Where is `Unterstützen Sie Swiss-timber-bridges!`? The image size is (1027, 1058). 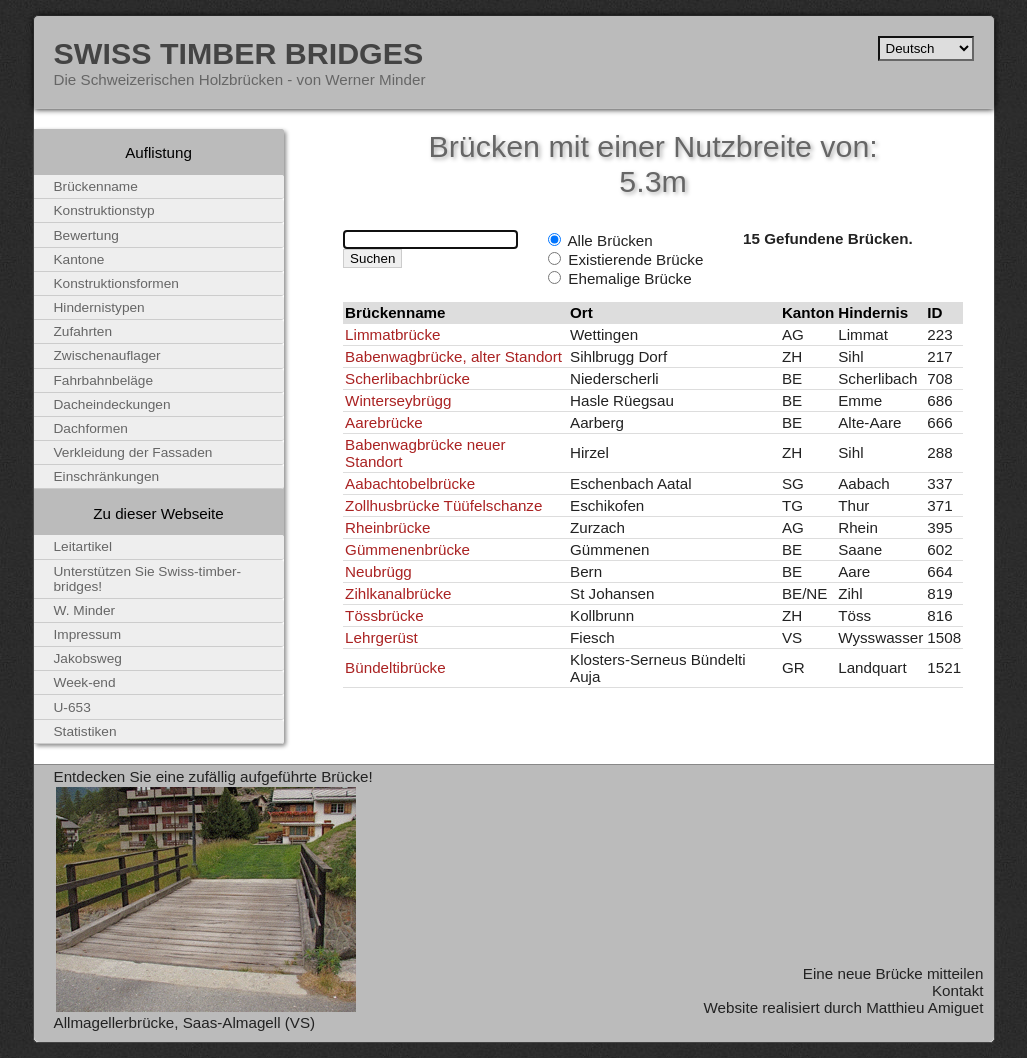 Unterstützen Sie Swiss-timber-bridges! is located at coordinates (148, 579).